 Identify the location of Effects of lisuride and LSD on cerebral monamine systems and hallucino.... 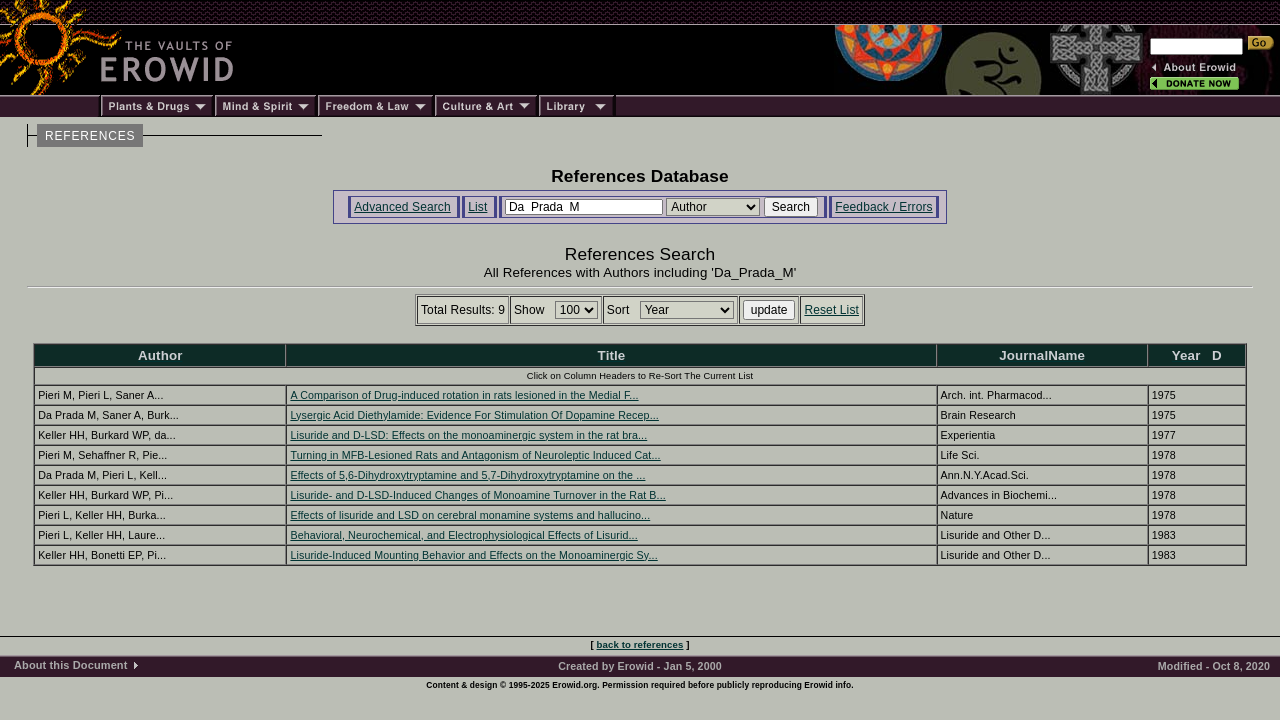
(470, 515).